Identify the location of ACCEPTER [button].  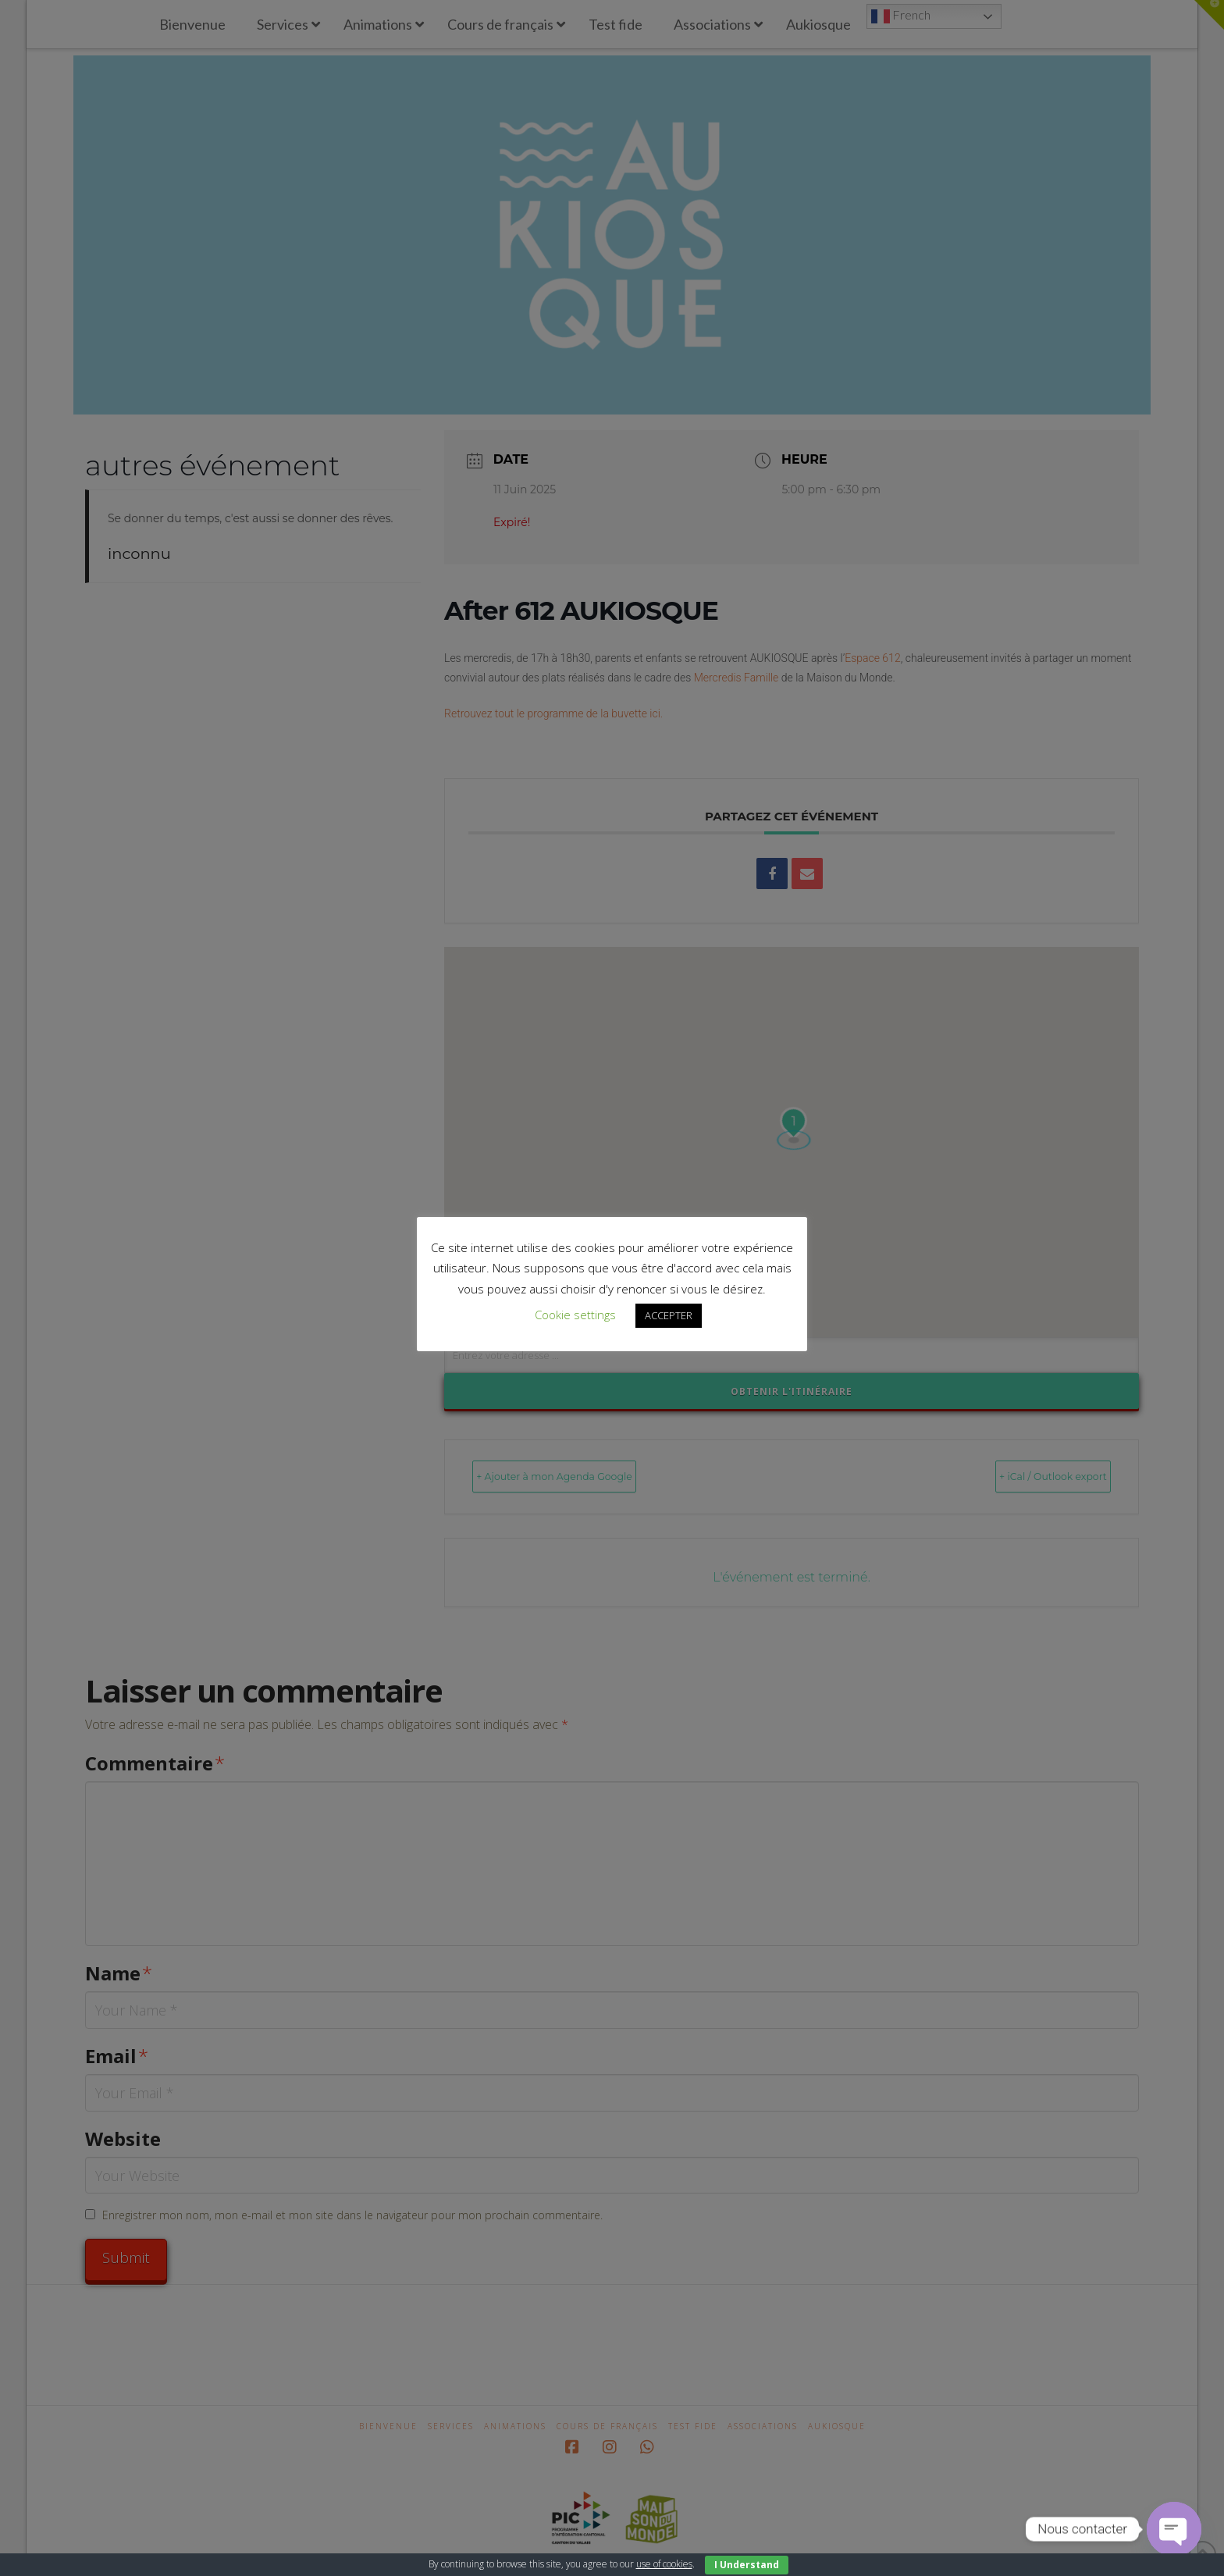
(668, 1315).